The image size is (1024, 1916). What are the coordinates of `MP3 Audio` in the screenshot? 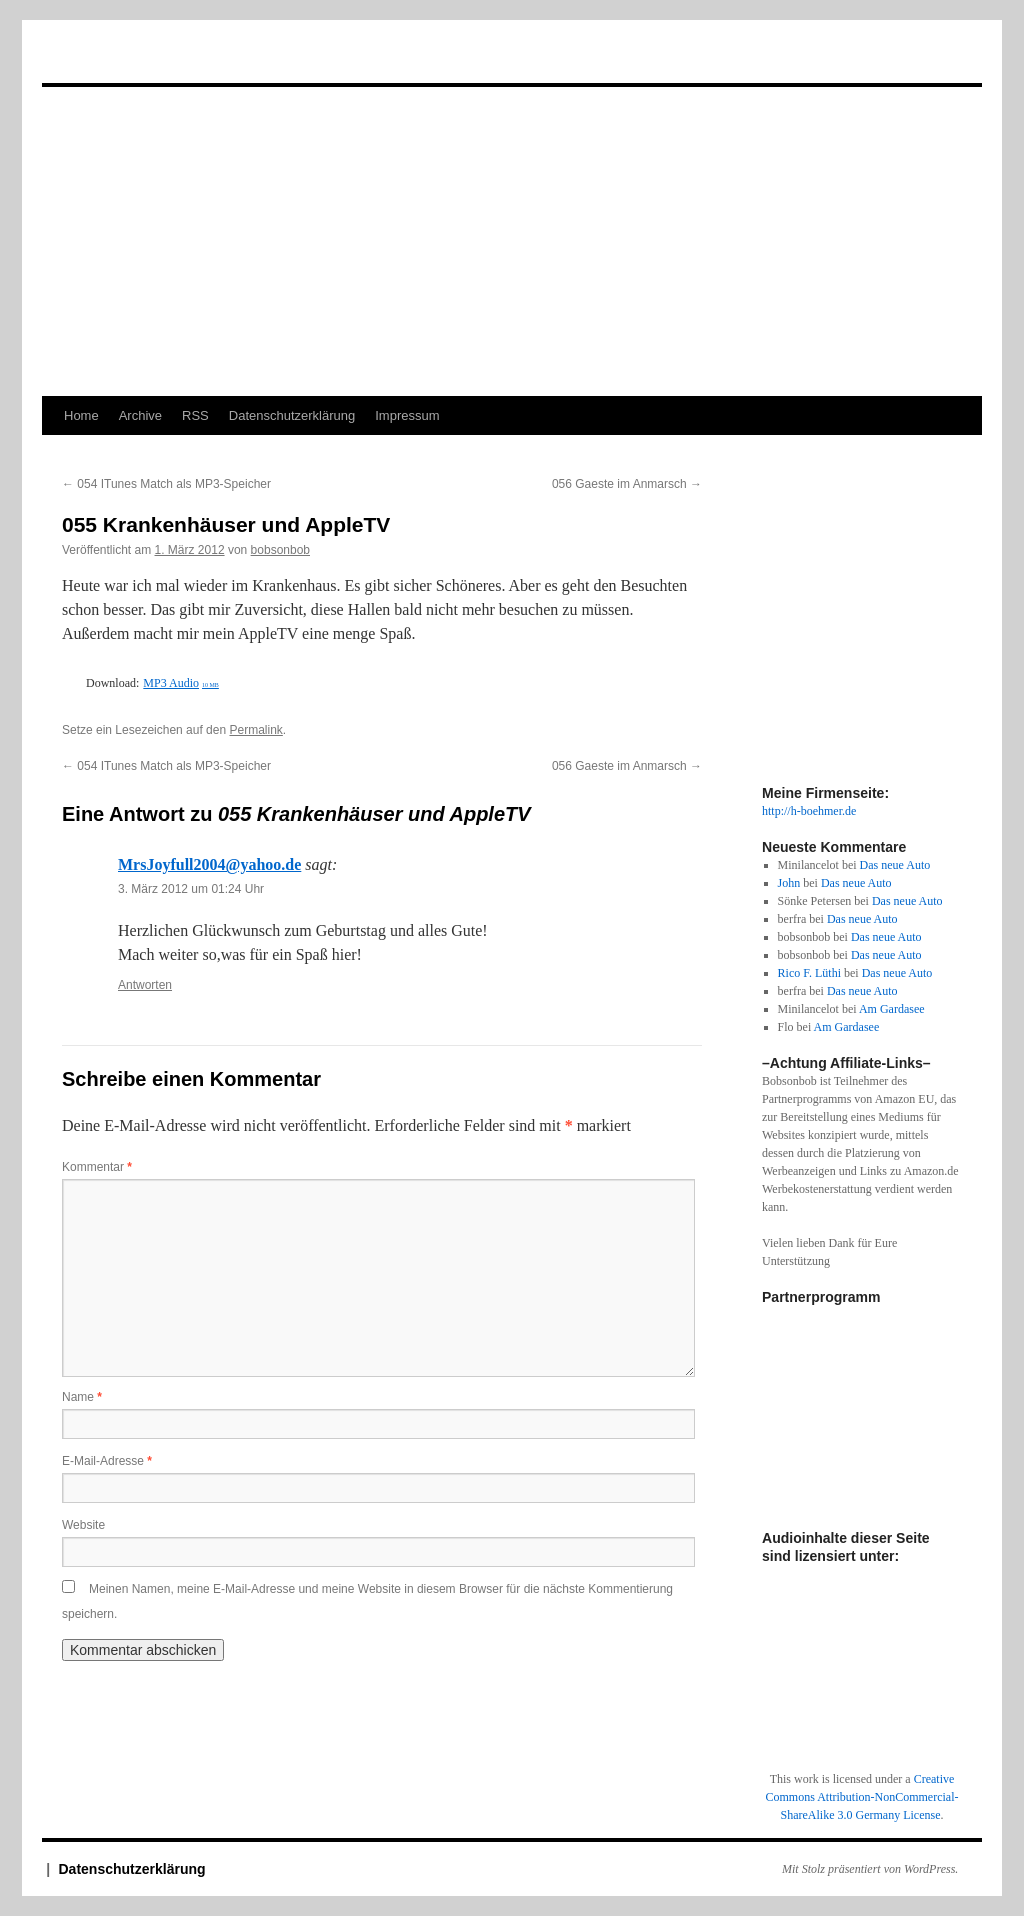 It's located at (181, 683).